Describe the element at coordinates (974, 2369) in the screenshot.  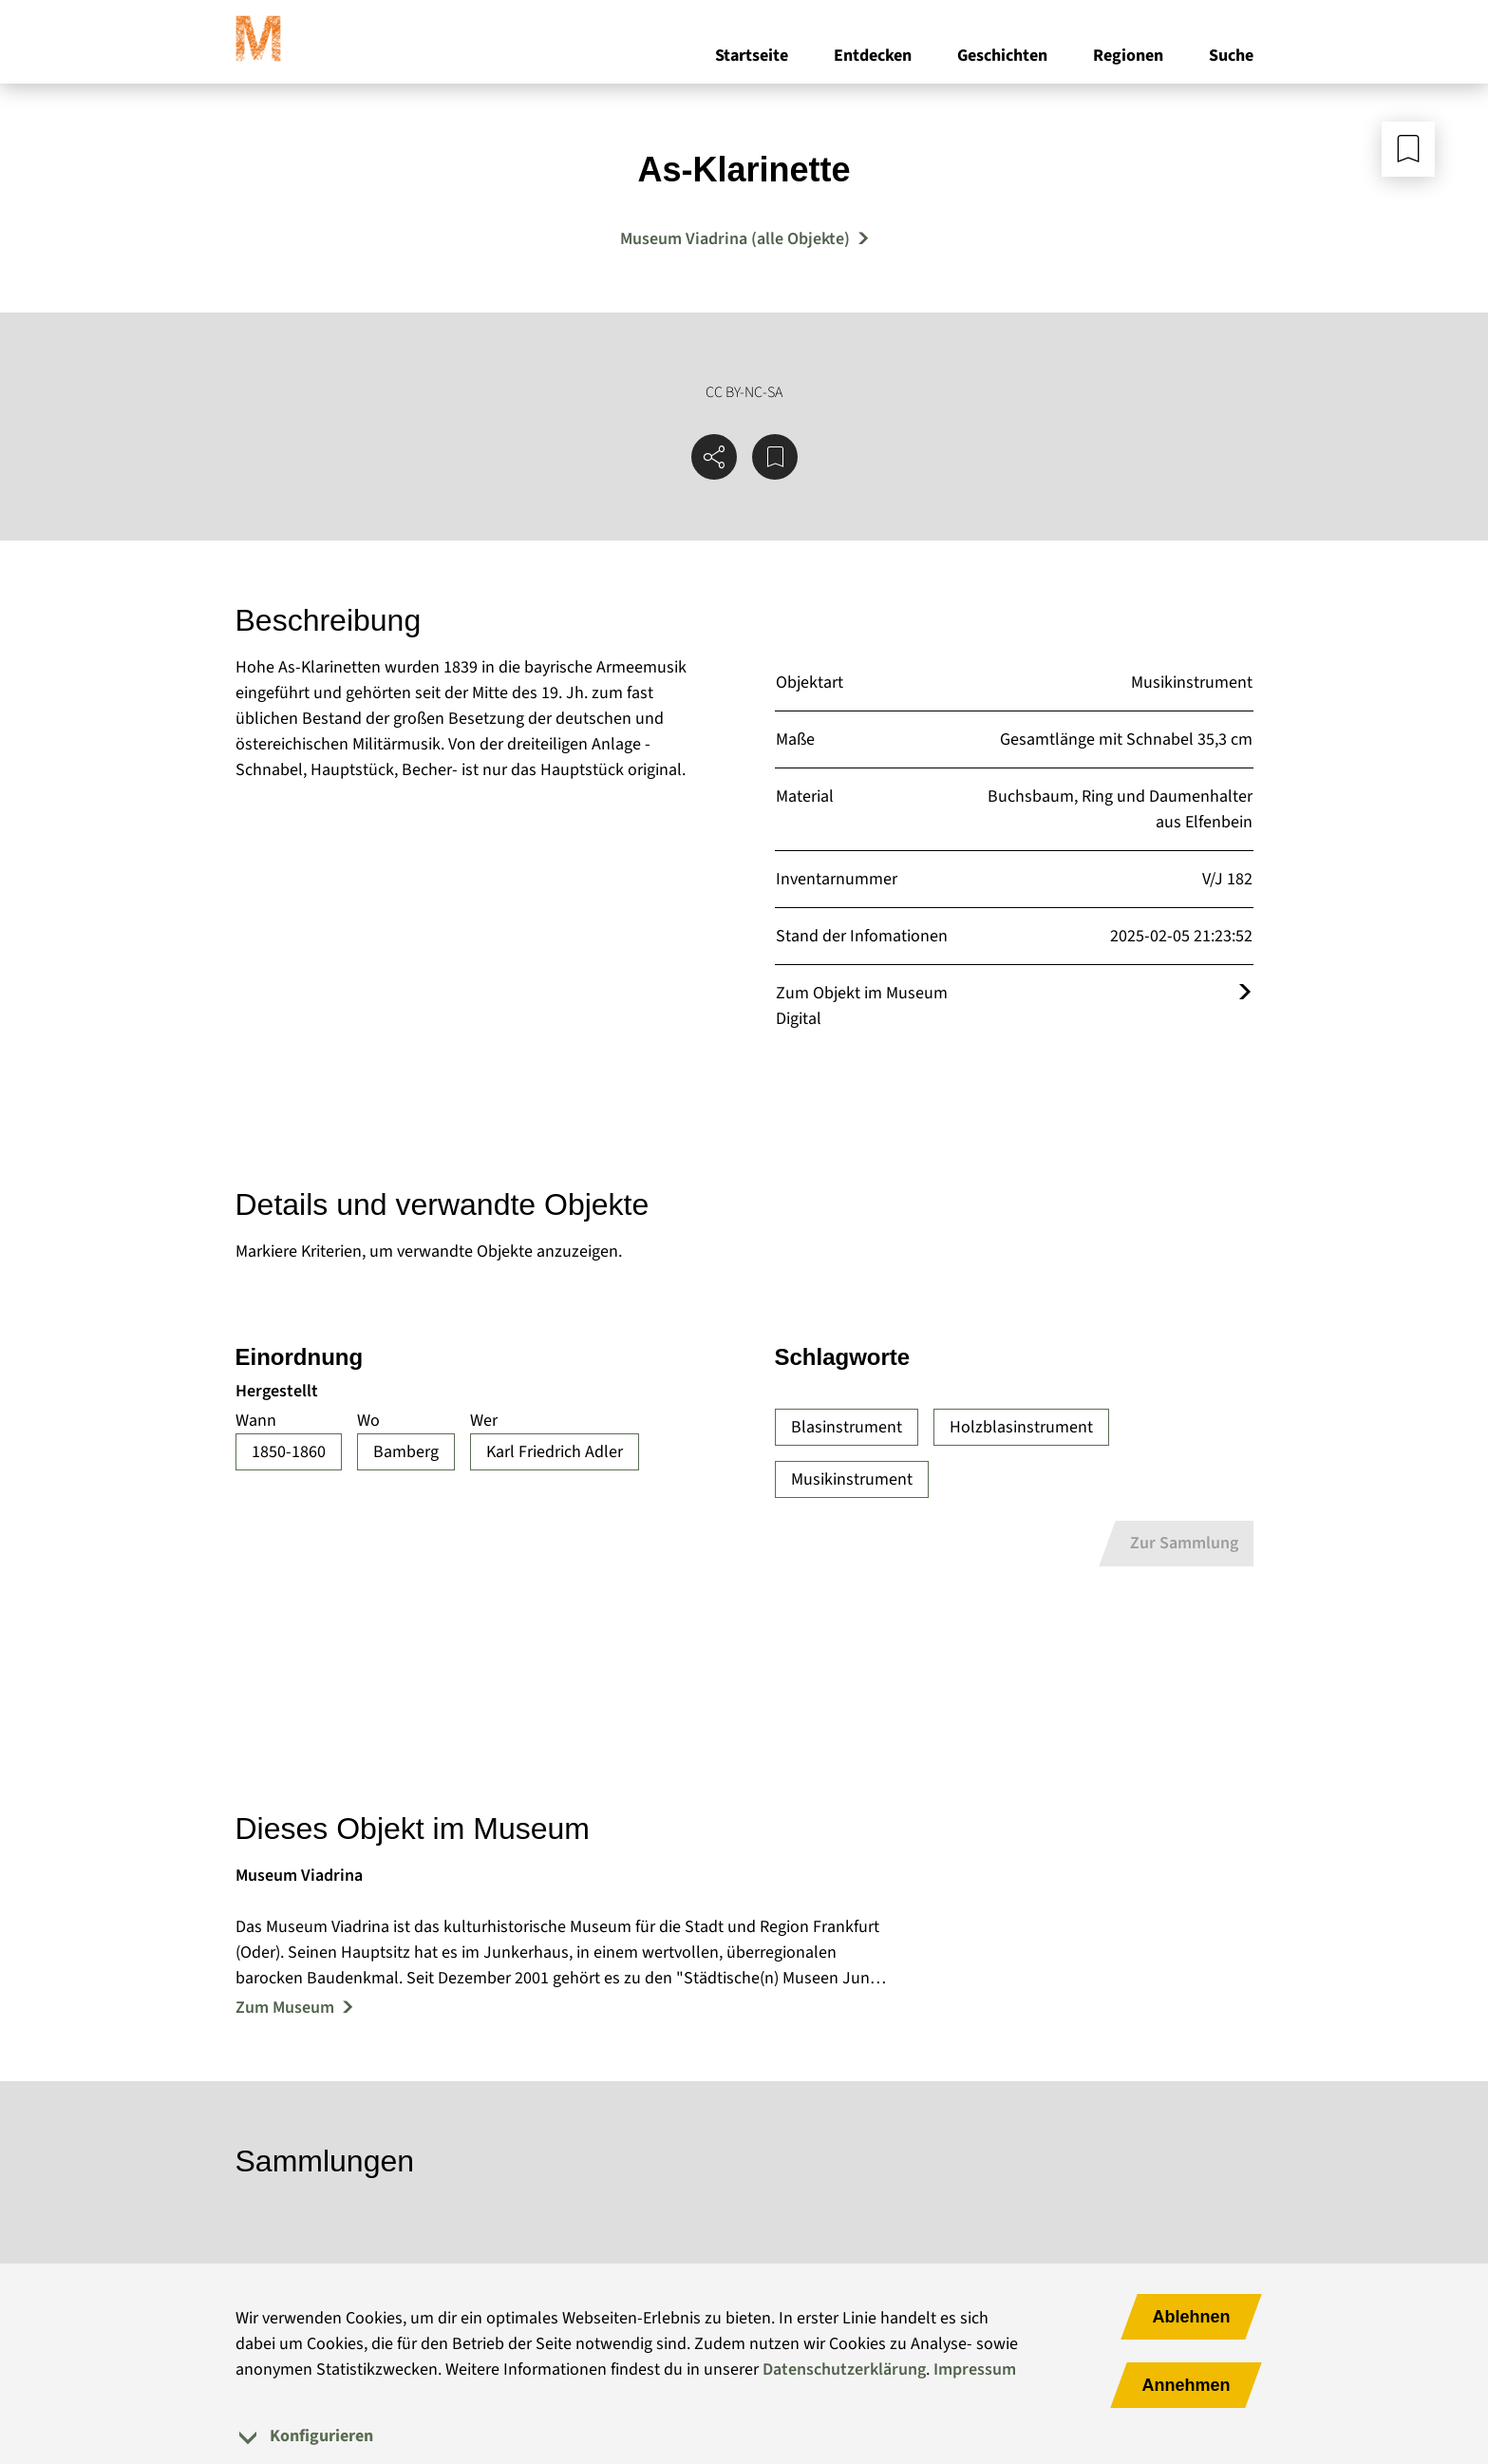
I see `Impressum` at that location.